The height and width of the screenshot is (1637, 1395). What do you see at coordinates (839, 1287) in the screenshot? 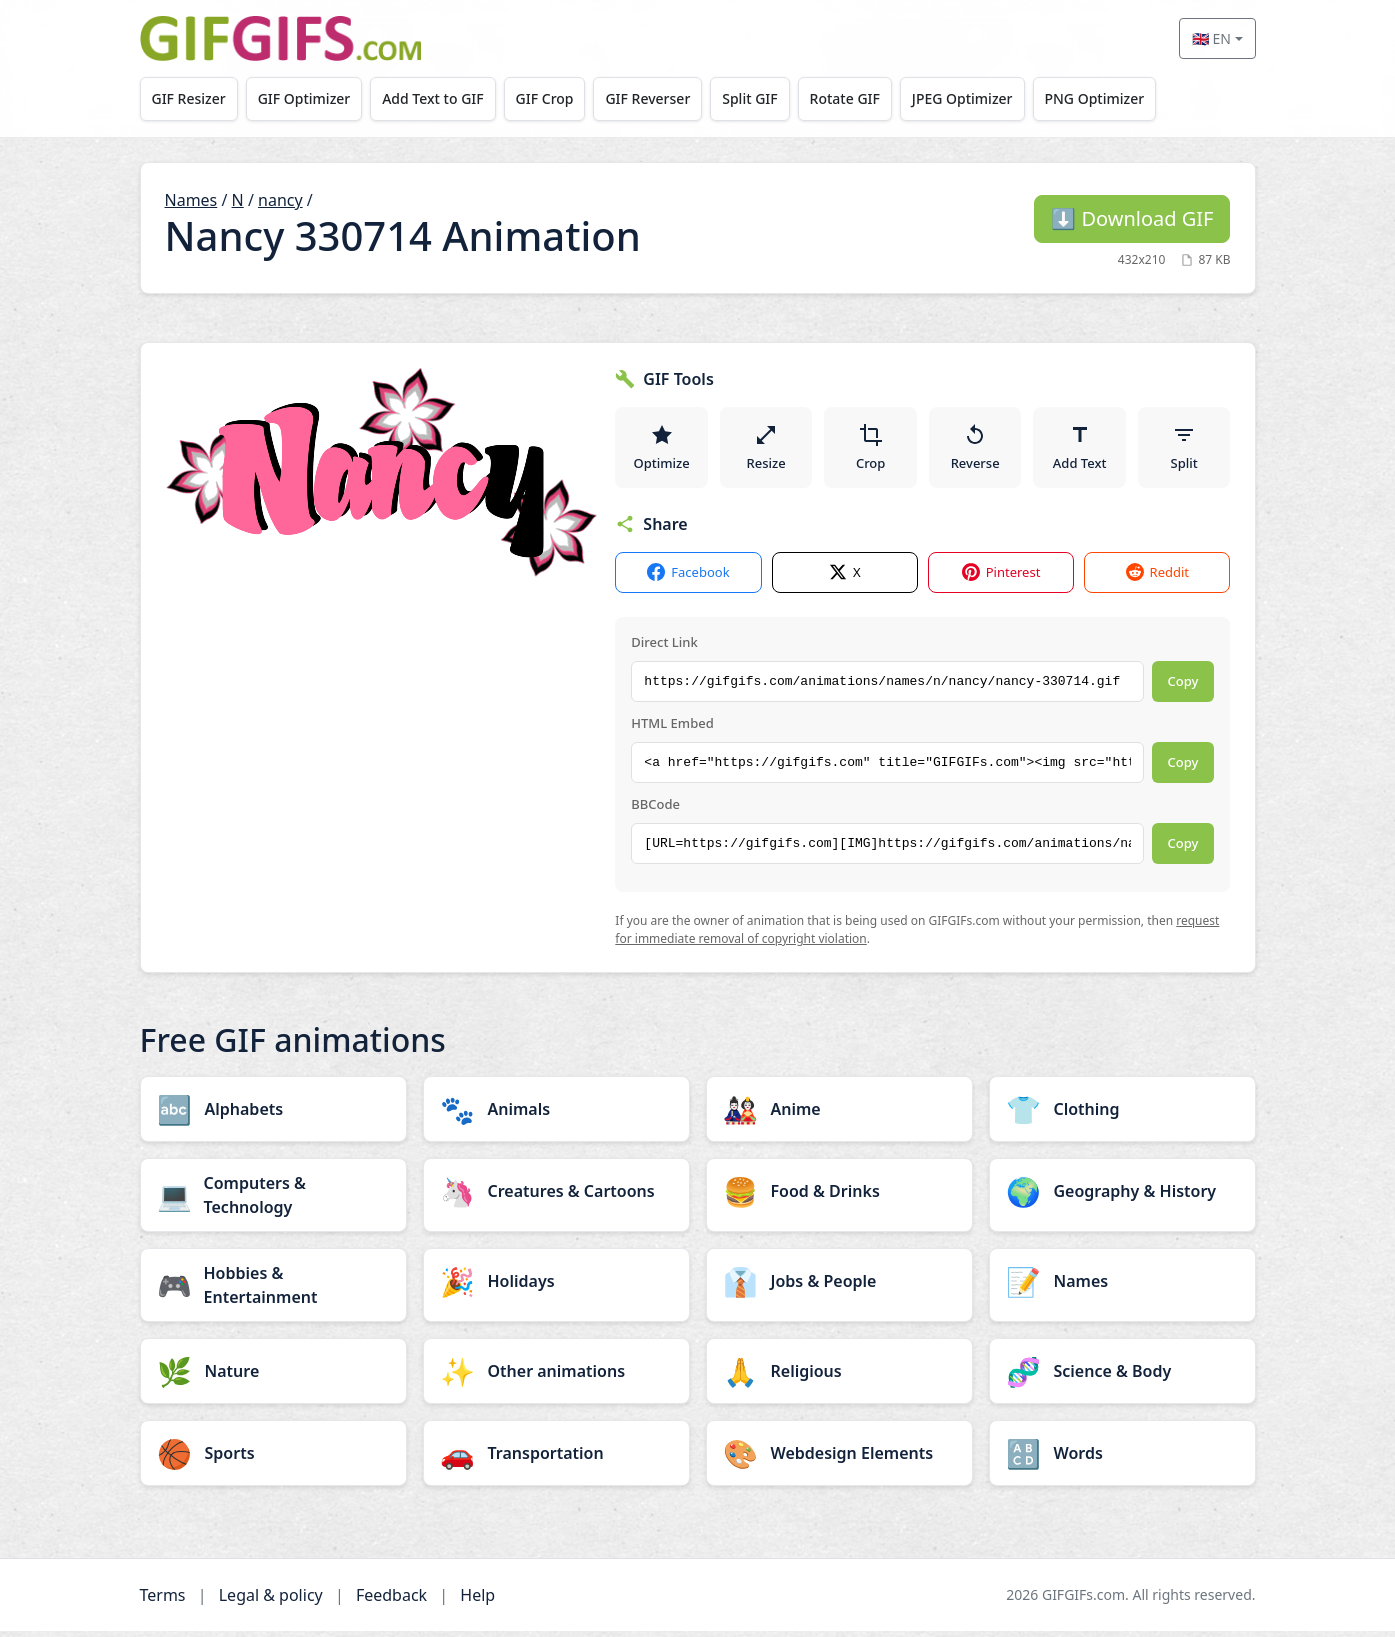
I see `[Jobs & People category]` at bounding box center [839, 1287].